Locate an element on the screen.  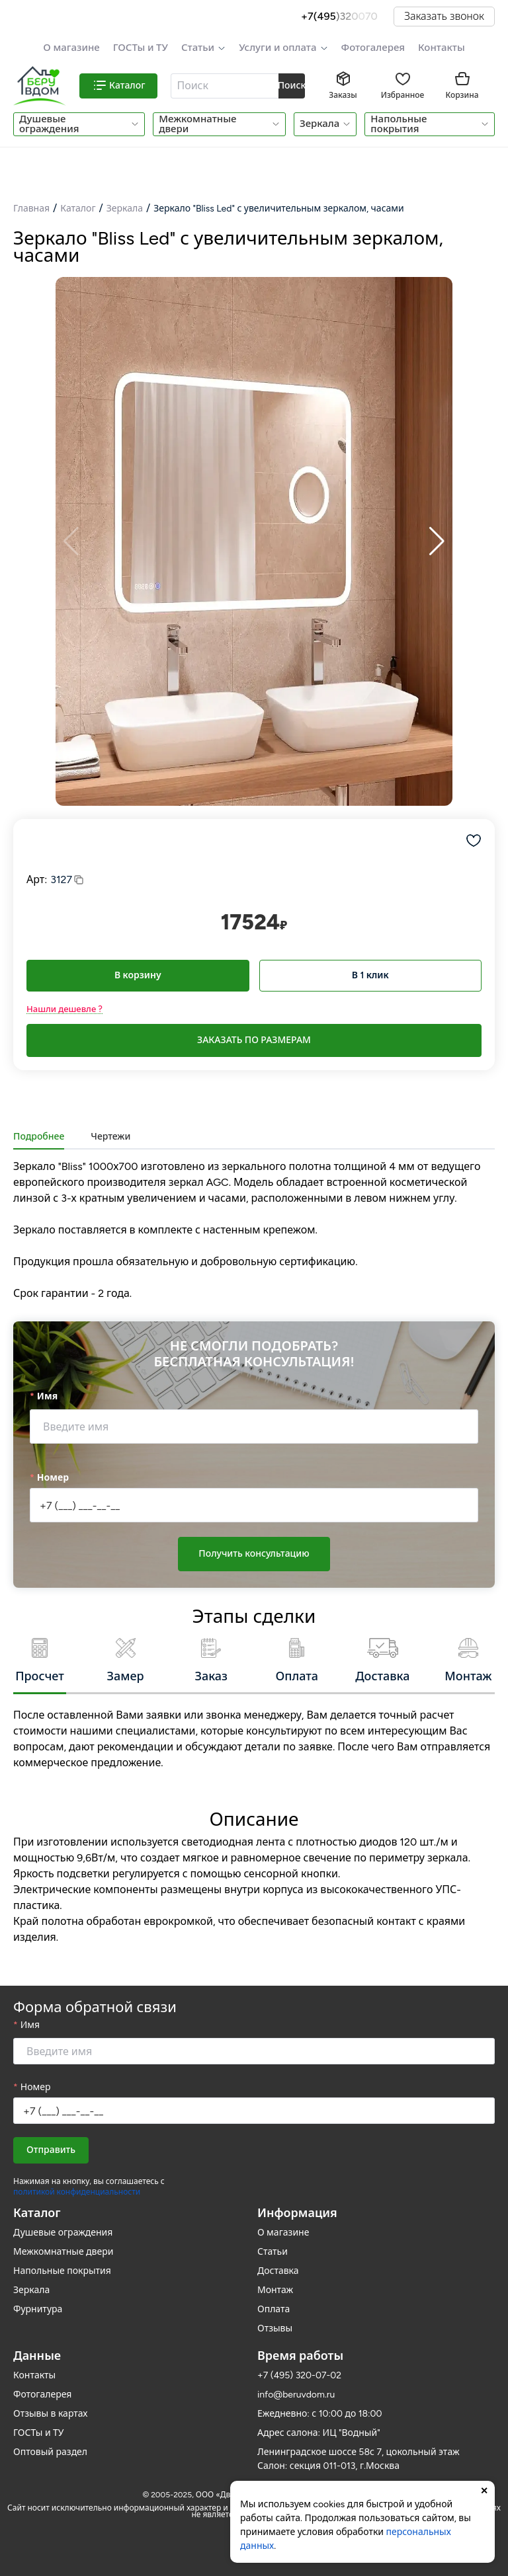
О магазине is located at coordinates (71, 48).